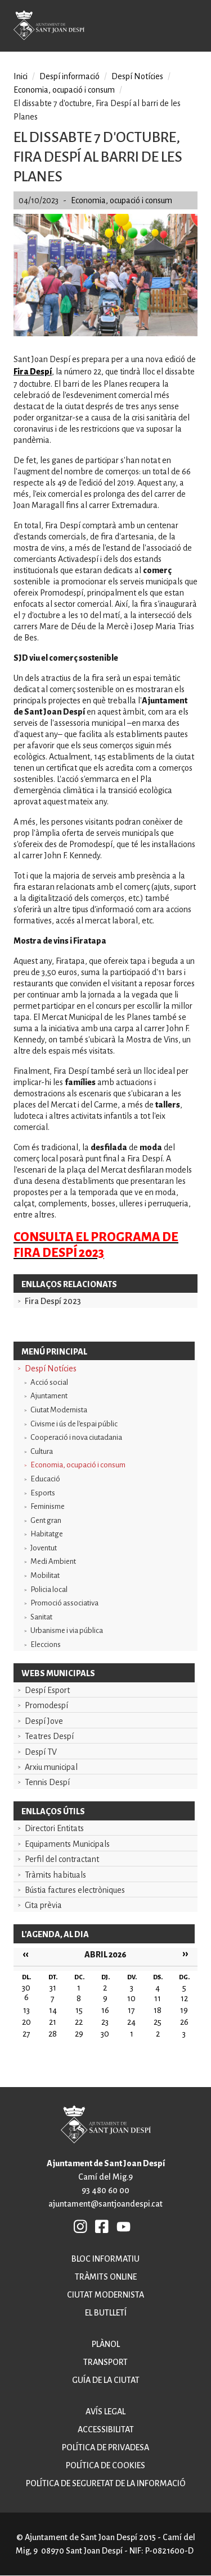  Describe the element at coordinates (123, 2226) in the screenshot. I see `YB` at that location.